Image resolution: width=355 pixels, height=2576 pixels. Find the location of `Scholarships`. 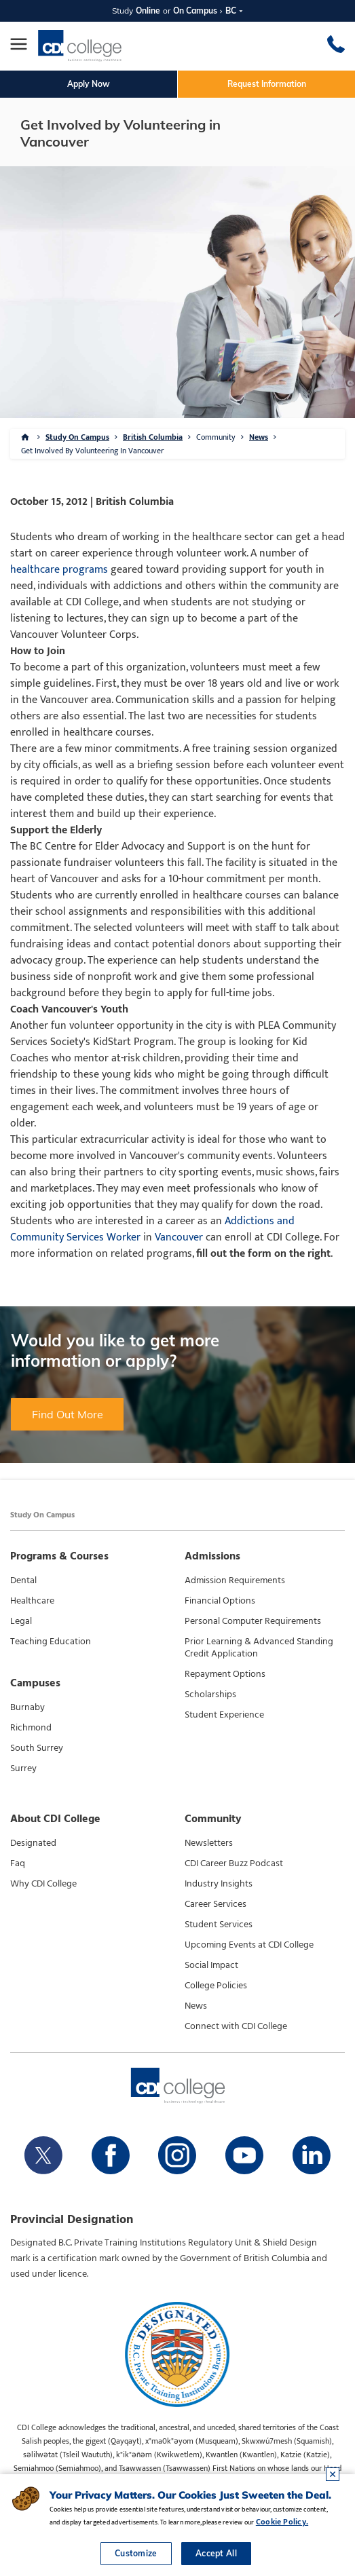

Scholarships is located at coordinates (210, 1694).